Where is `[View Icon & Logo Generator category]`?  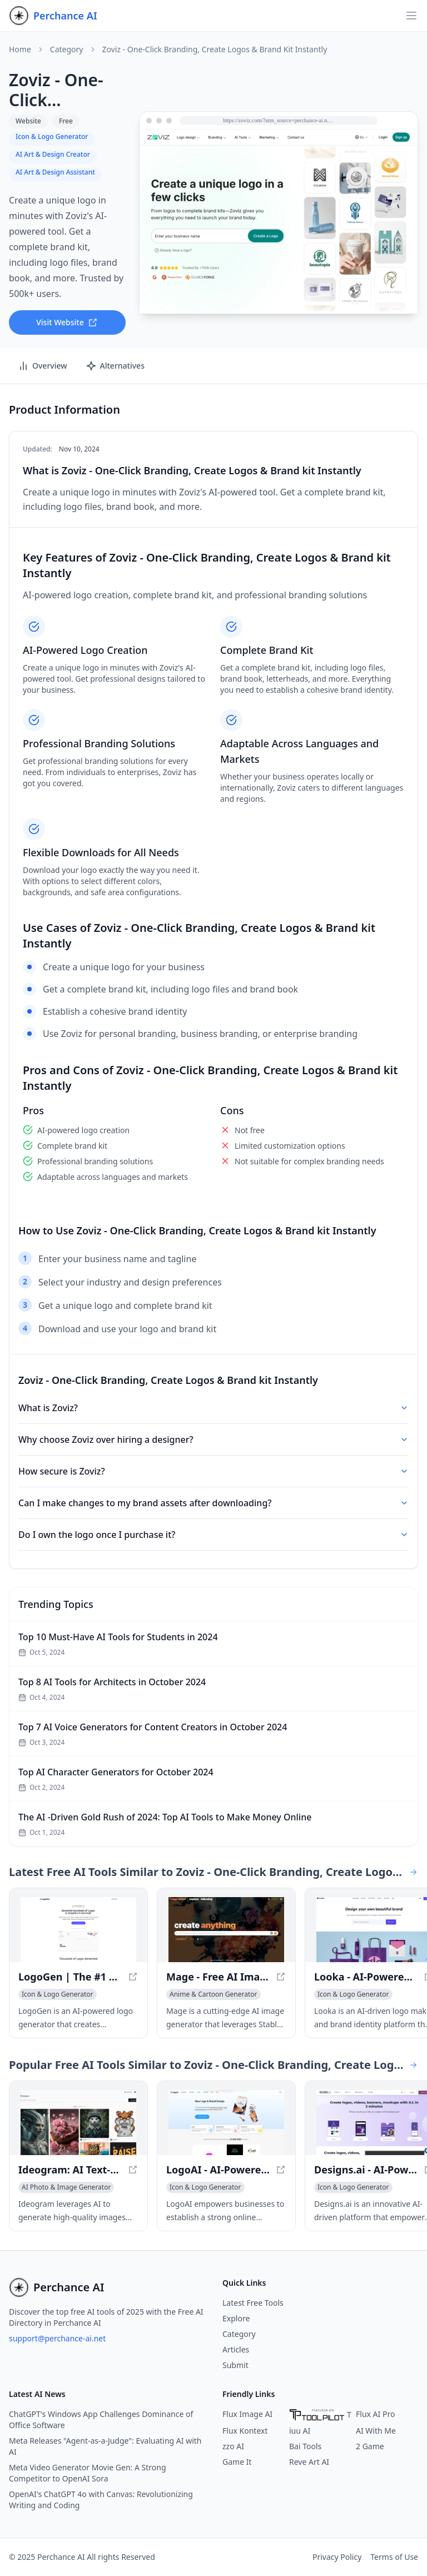 [View Icon & Logo Generator category] is located at coordinates (57, 1994).